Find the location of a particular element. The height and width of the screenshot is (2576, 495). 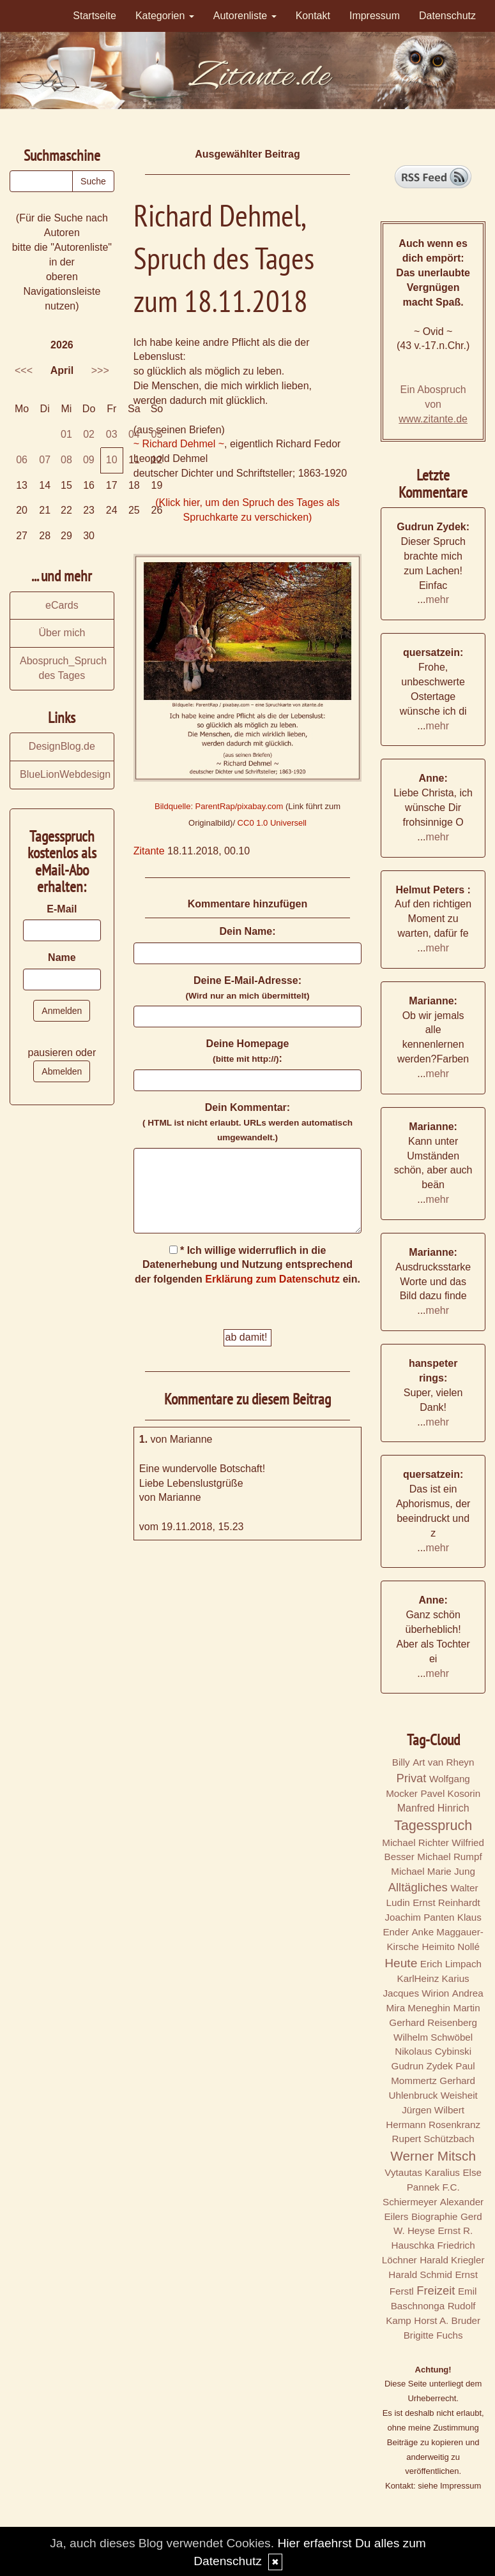

Deine E-Mail-Adresse: is located at coordinates (248, 988).